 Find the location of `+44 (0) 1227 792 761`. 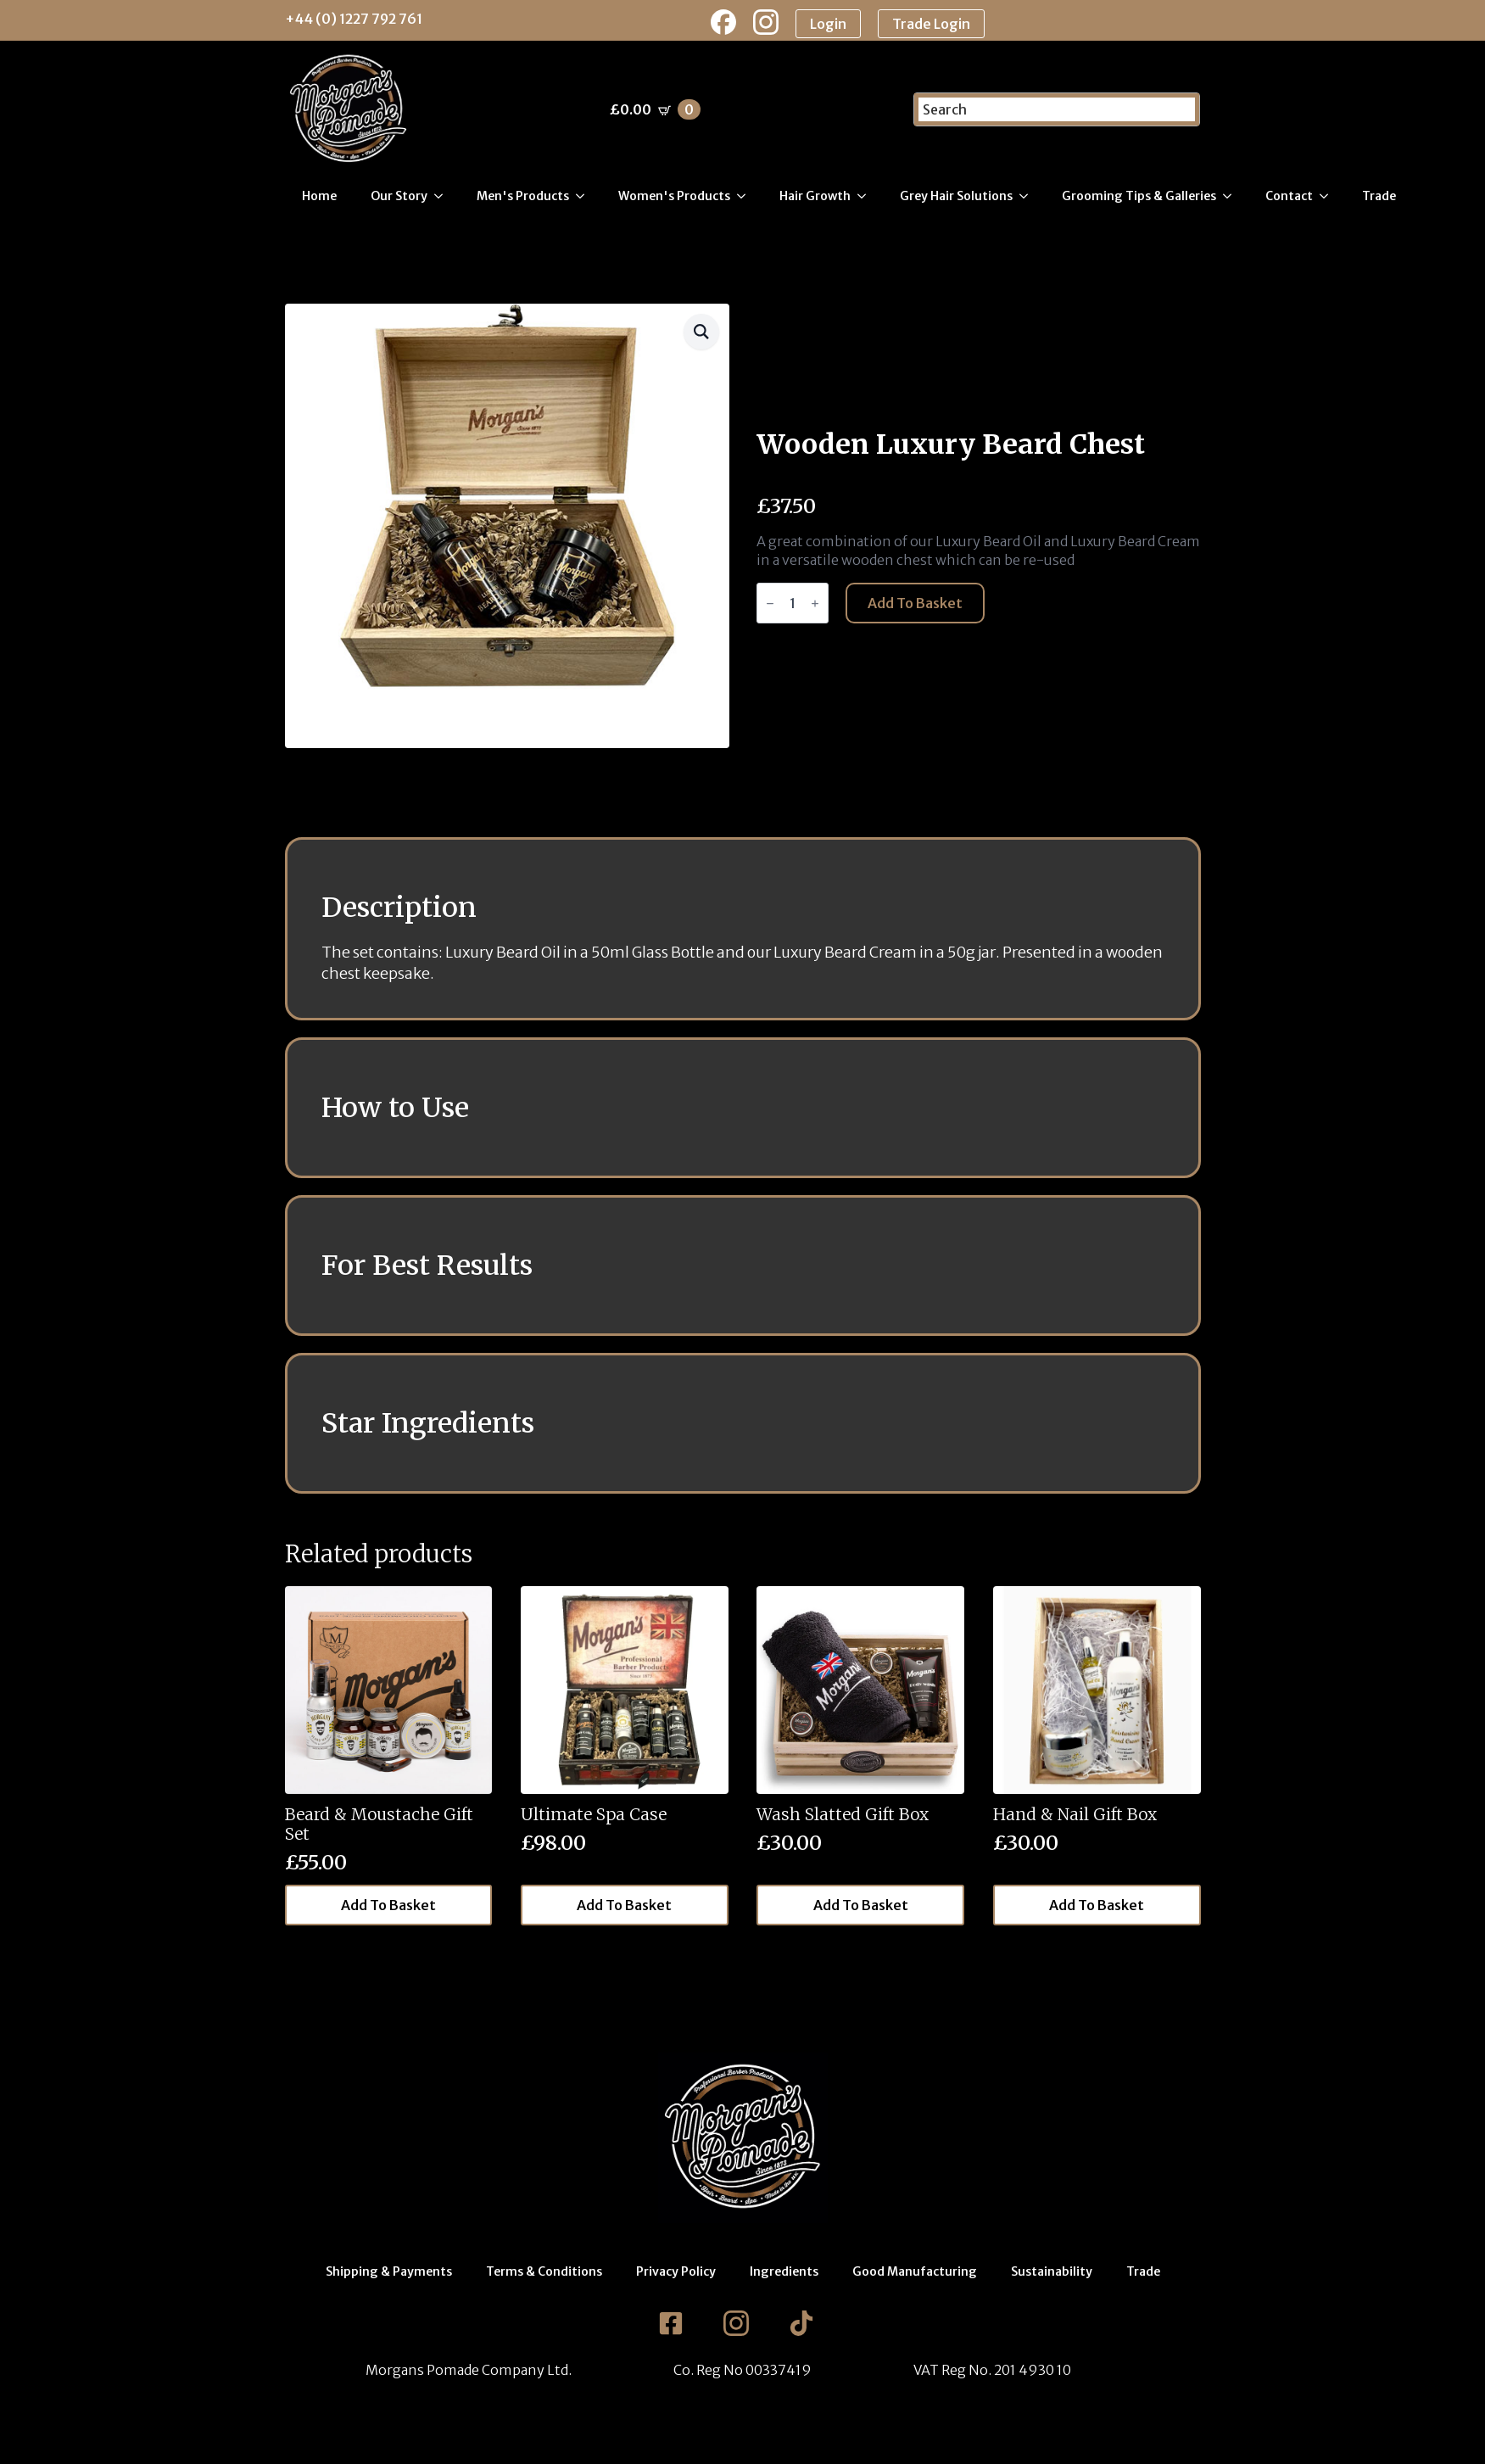

+44 (0) 1227 792 761 is located at coordinates (353, 18).